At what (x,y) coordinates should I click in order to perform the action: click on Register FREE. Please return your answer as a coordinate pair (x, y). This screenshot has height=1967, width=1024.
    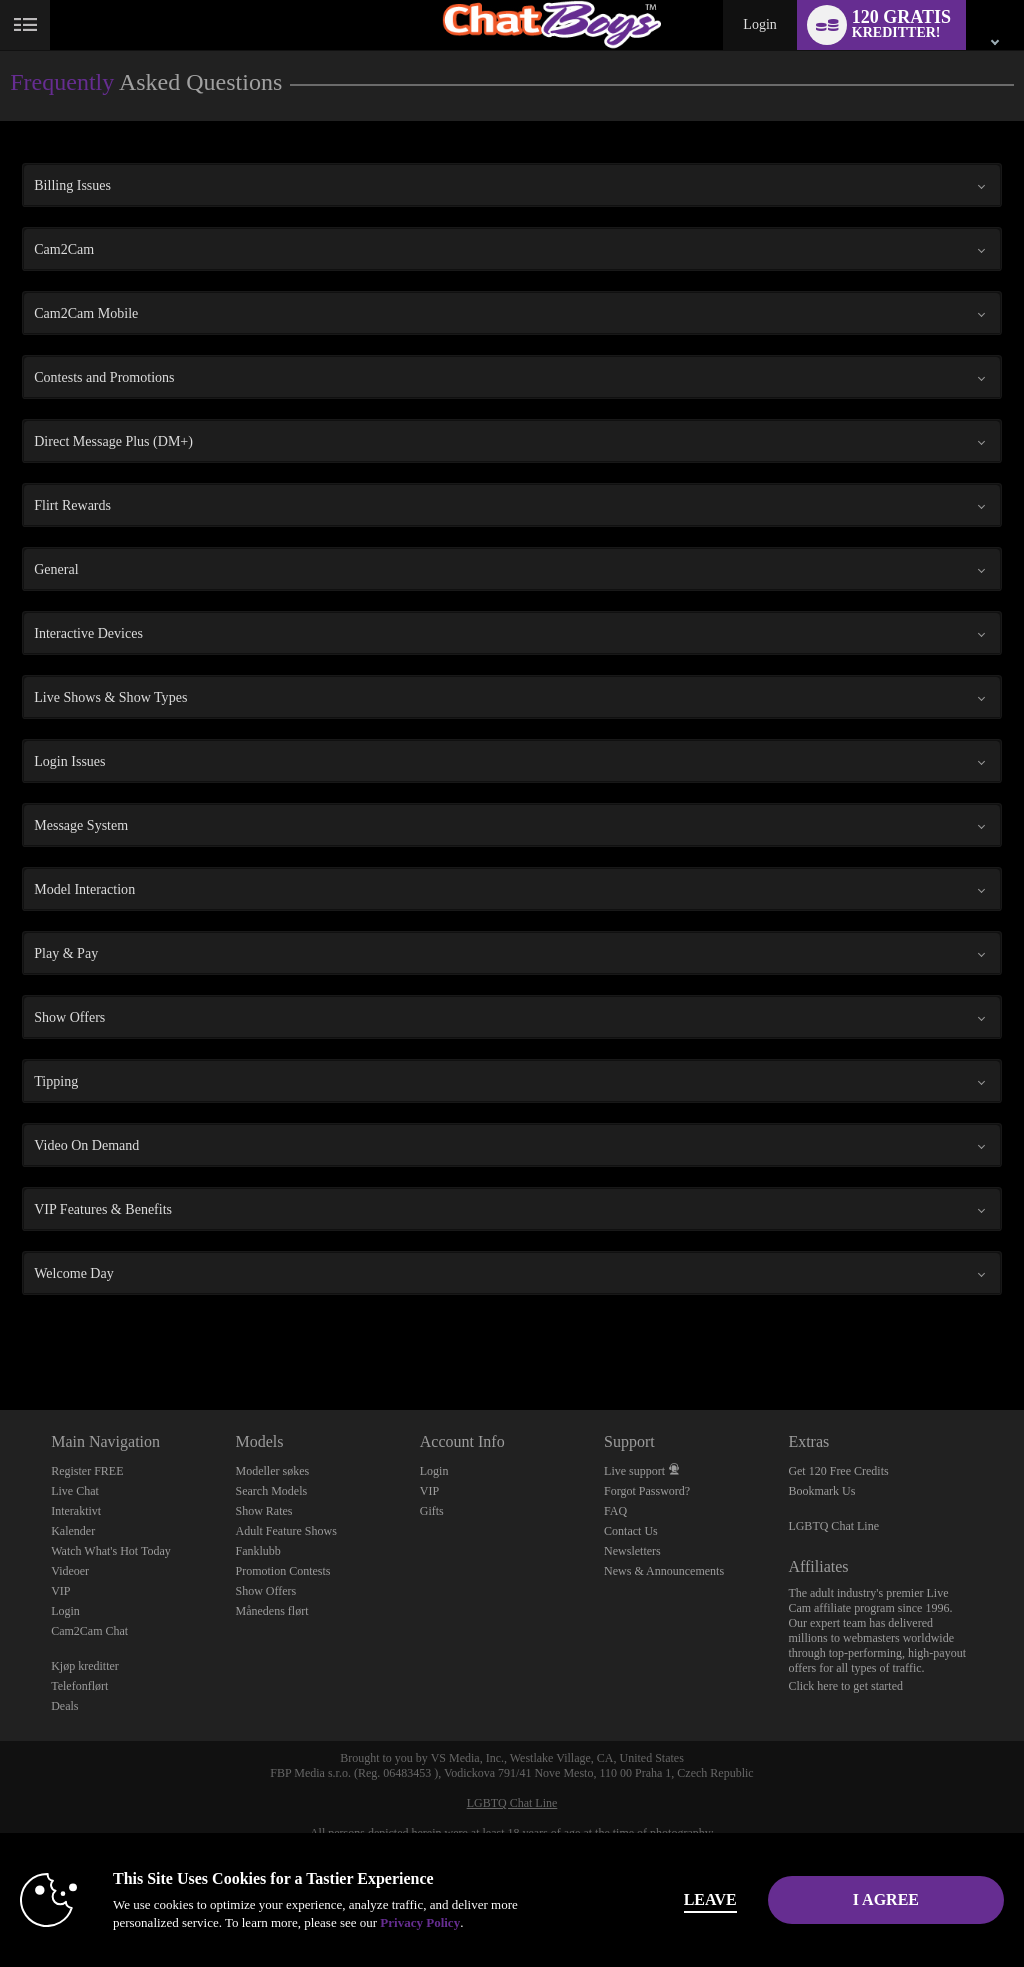
    Looking at the image, I should click on (87, 1471).